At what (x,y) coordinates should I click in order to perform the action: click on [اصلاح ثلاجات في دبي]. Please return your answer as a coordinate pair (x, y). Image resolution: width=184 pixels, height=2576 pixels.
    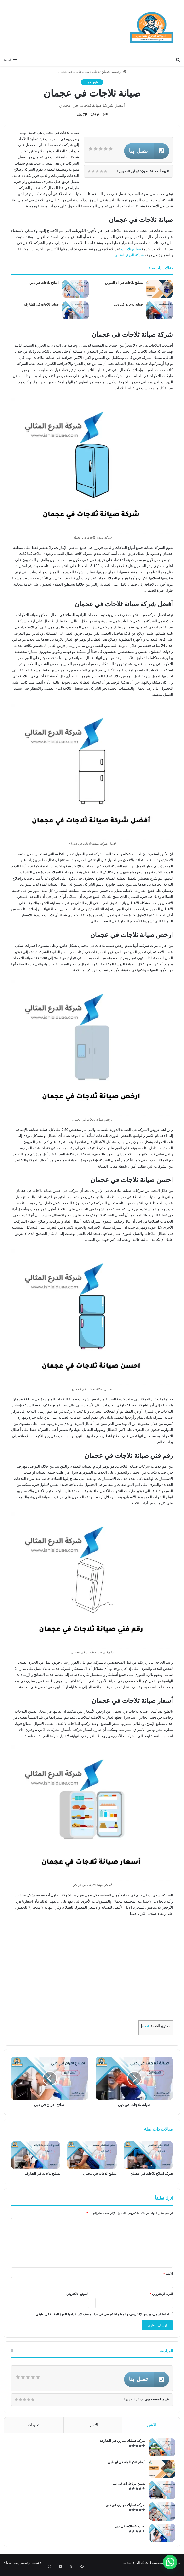
    Looking at the image, I should click on (75, 289).